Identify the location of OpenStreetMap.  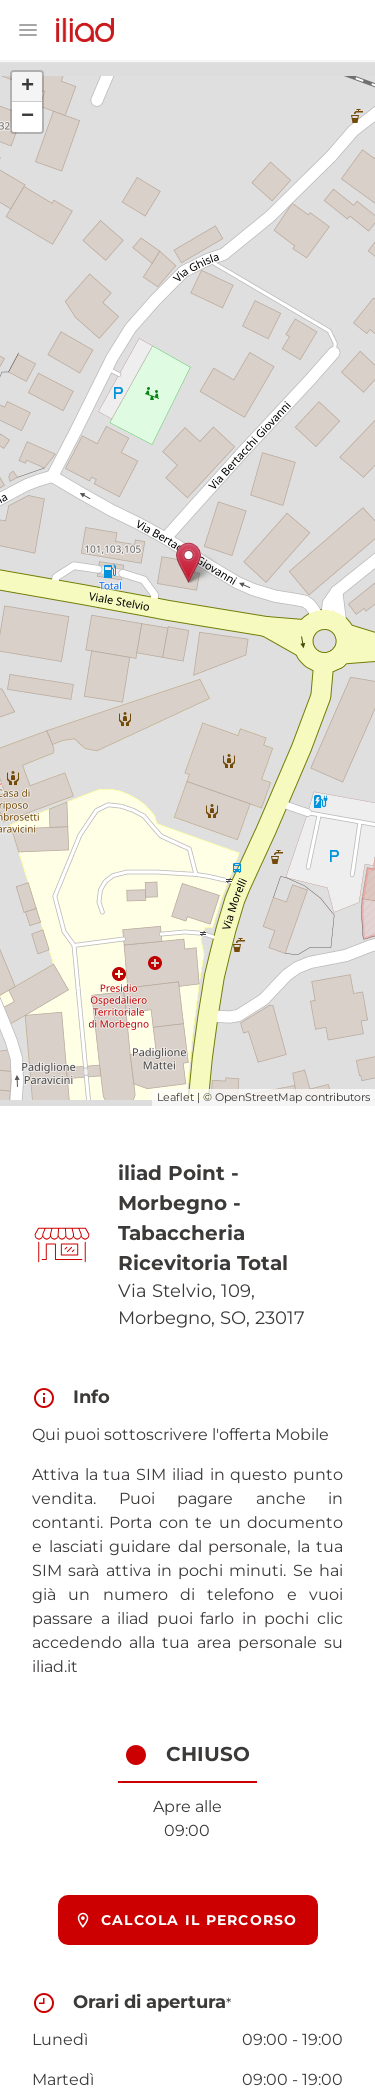
(258, 1097).